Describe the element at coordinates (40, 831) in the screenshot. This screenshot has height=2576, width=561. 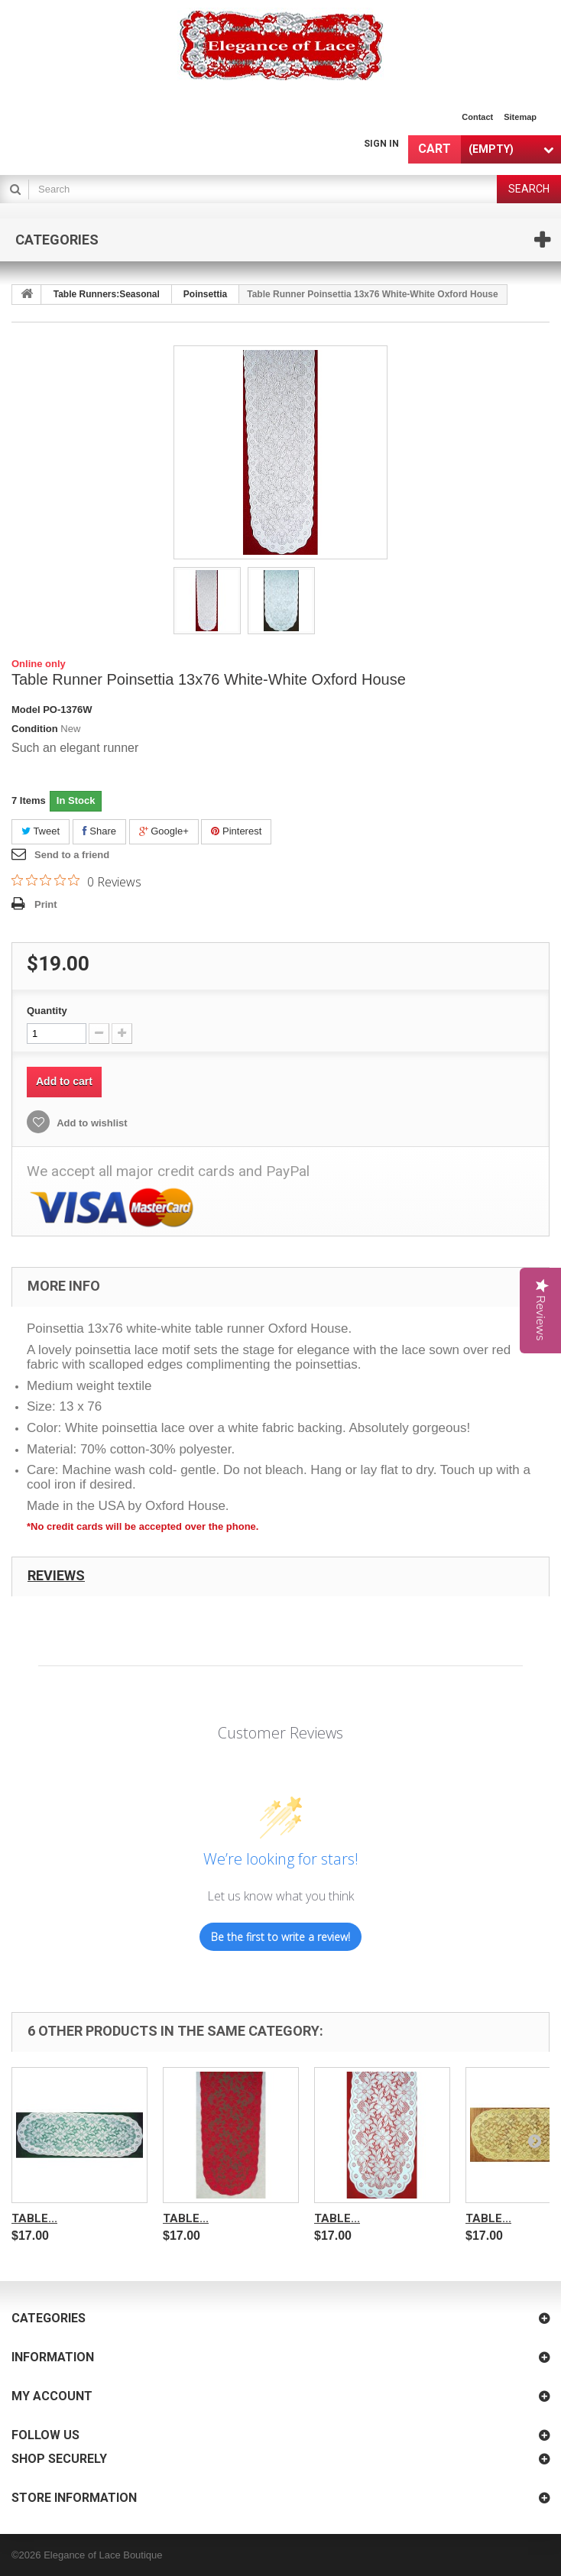
I see `Tweet` at that location.